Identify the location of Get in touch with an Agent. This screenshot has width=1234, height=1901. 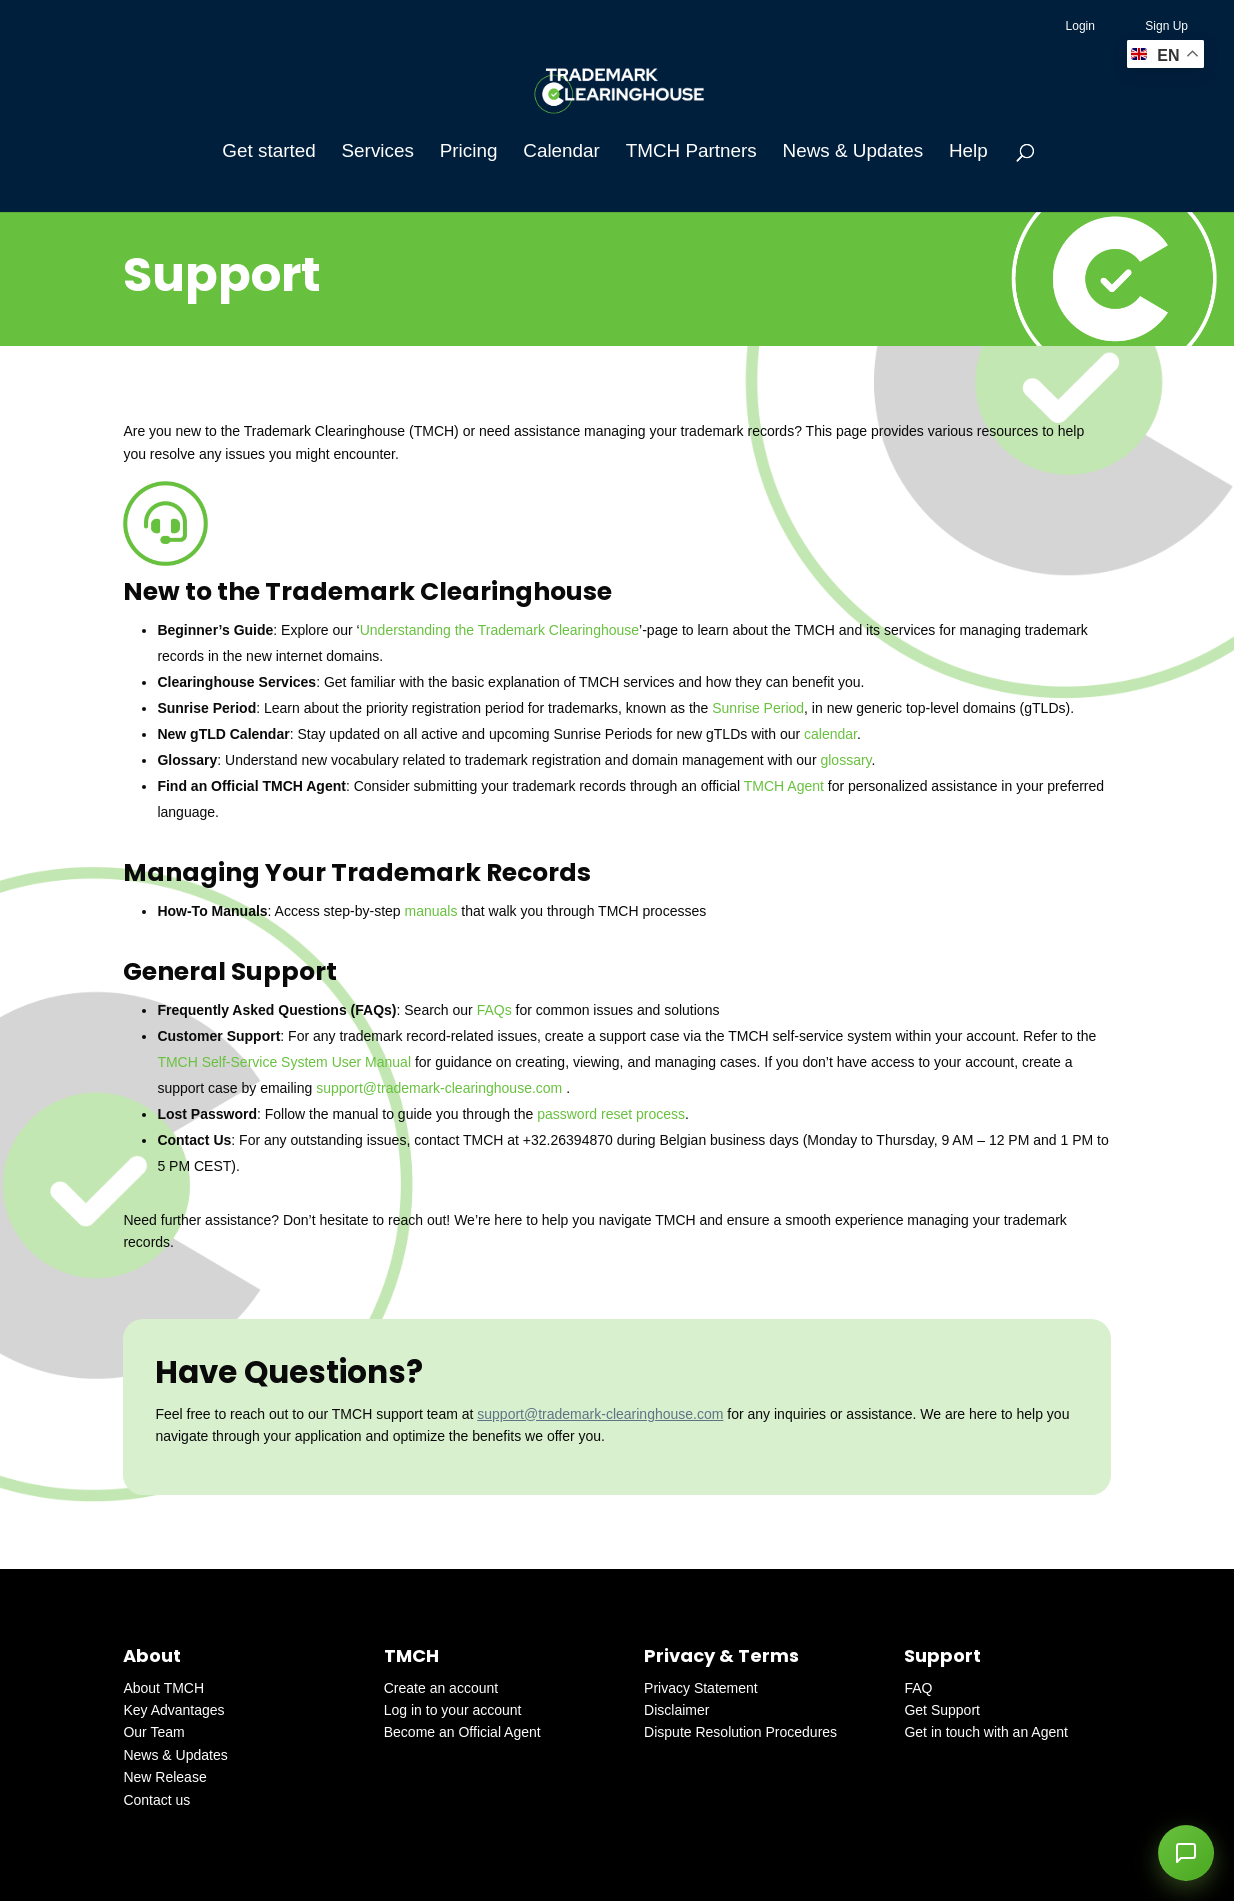
(985, 1732).